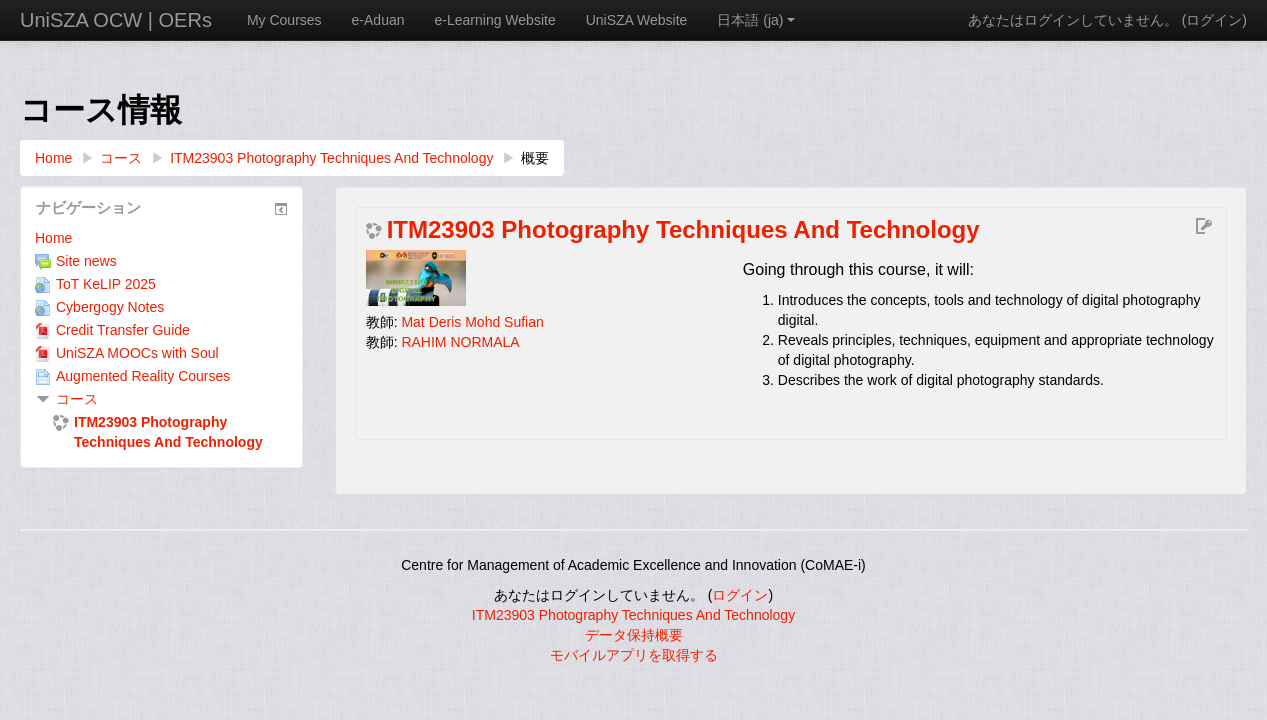 The width and height of the screenshot is (1267, 720). Describe the element at coordinates (116, 20) in the screenshot. I see `UniSZA OCW | OERs` at that location.